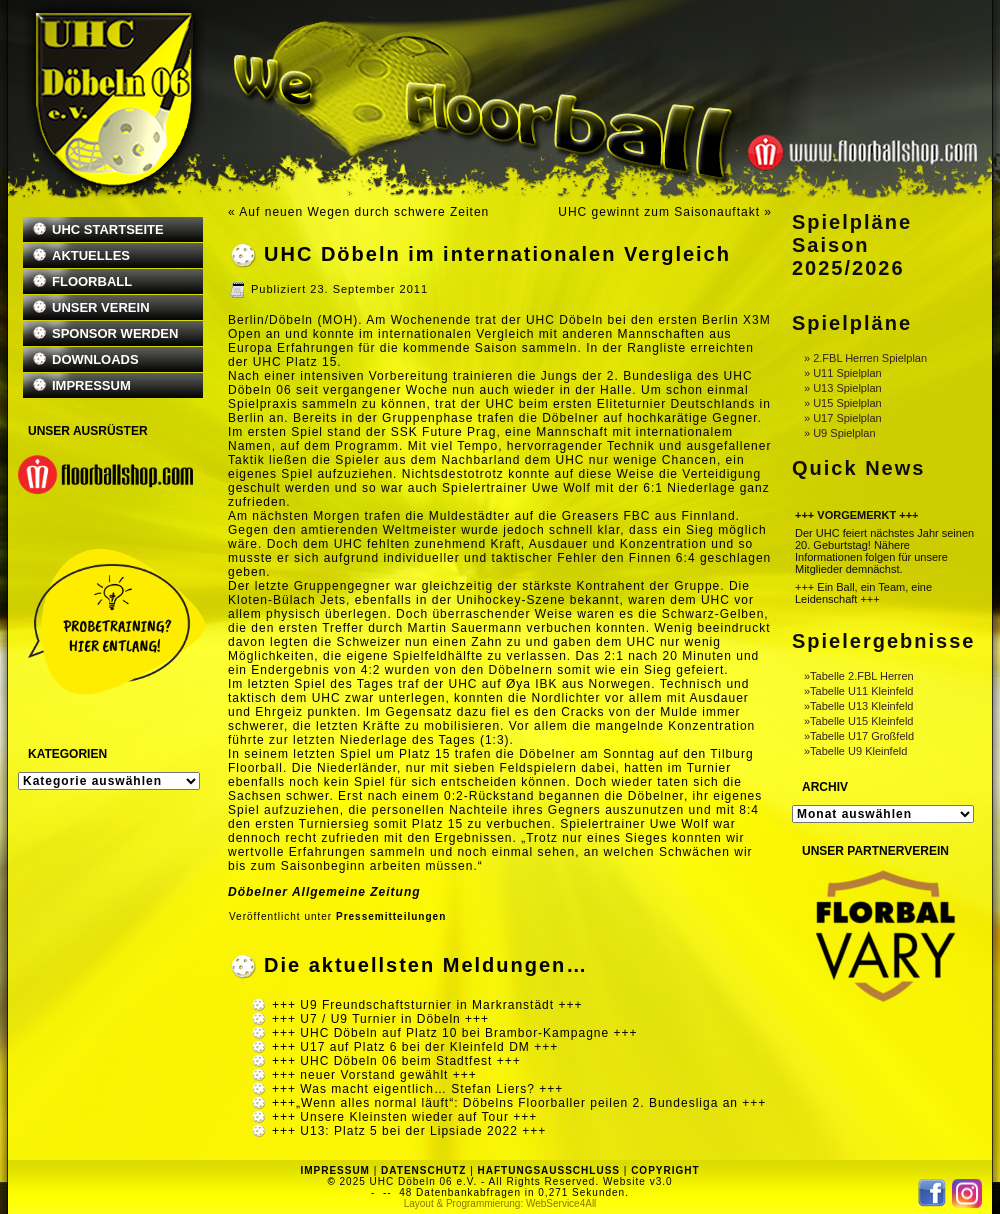 The image size is (1000, 1214). What do you see at coordinates (665, 1170) in the screenshot?
I see `COPYRIGHT` at bounding box center [665, 1170].